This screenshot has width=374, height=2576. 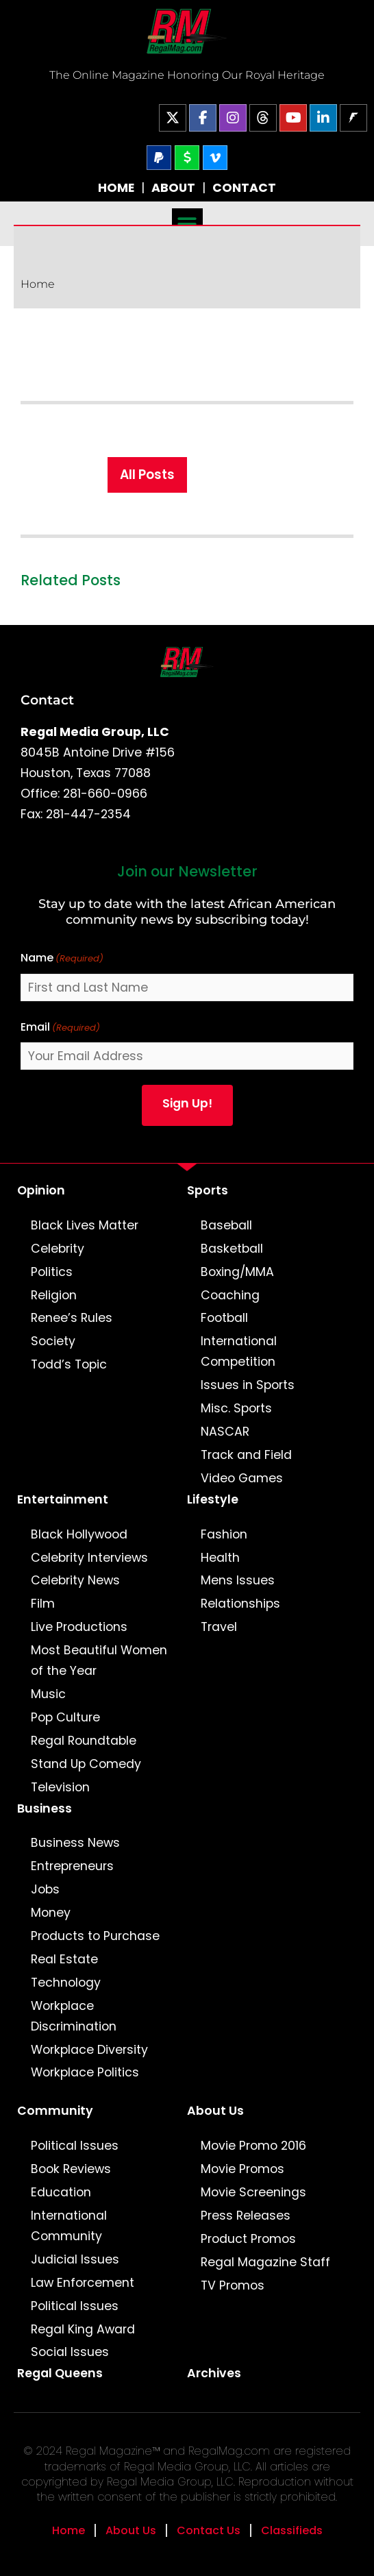 I want to click on Opinion, so click(x=41, y=1190).